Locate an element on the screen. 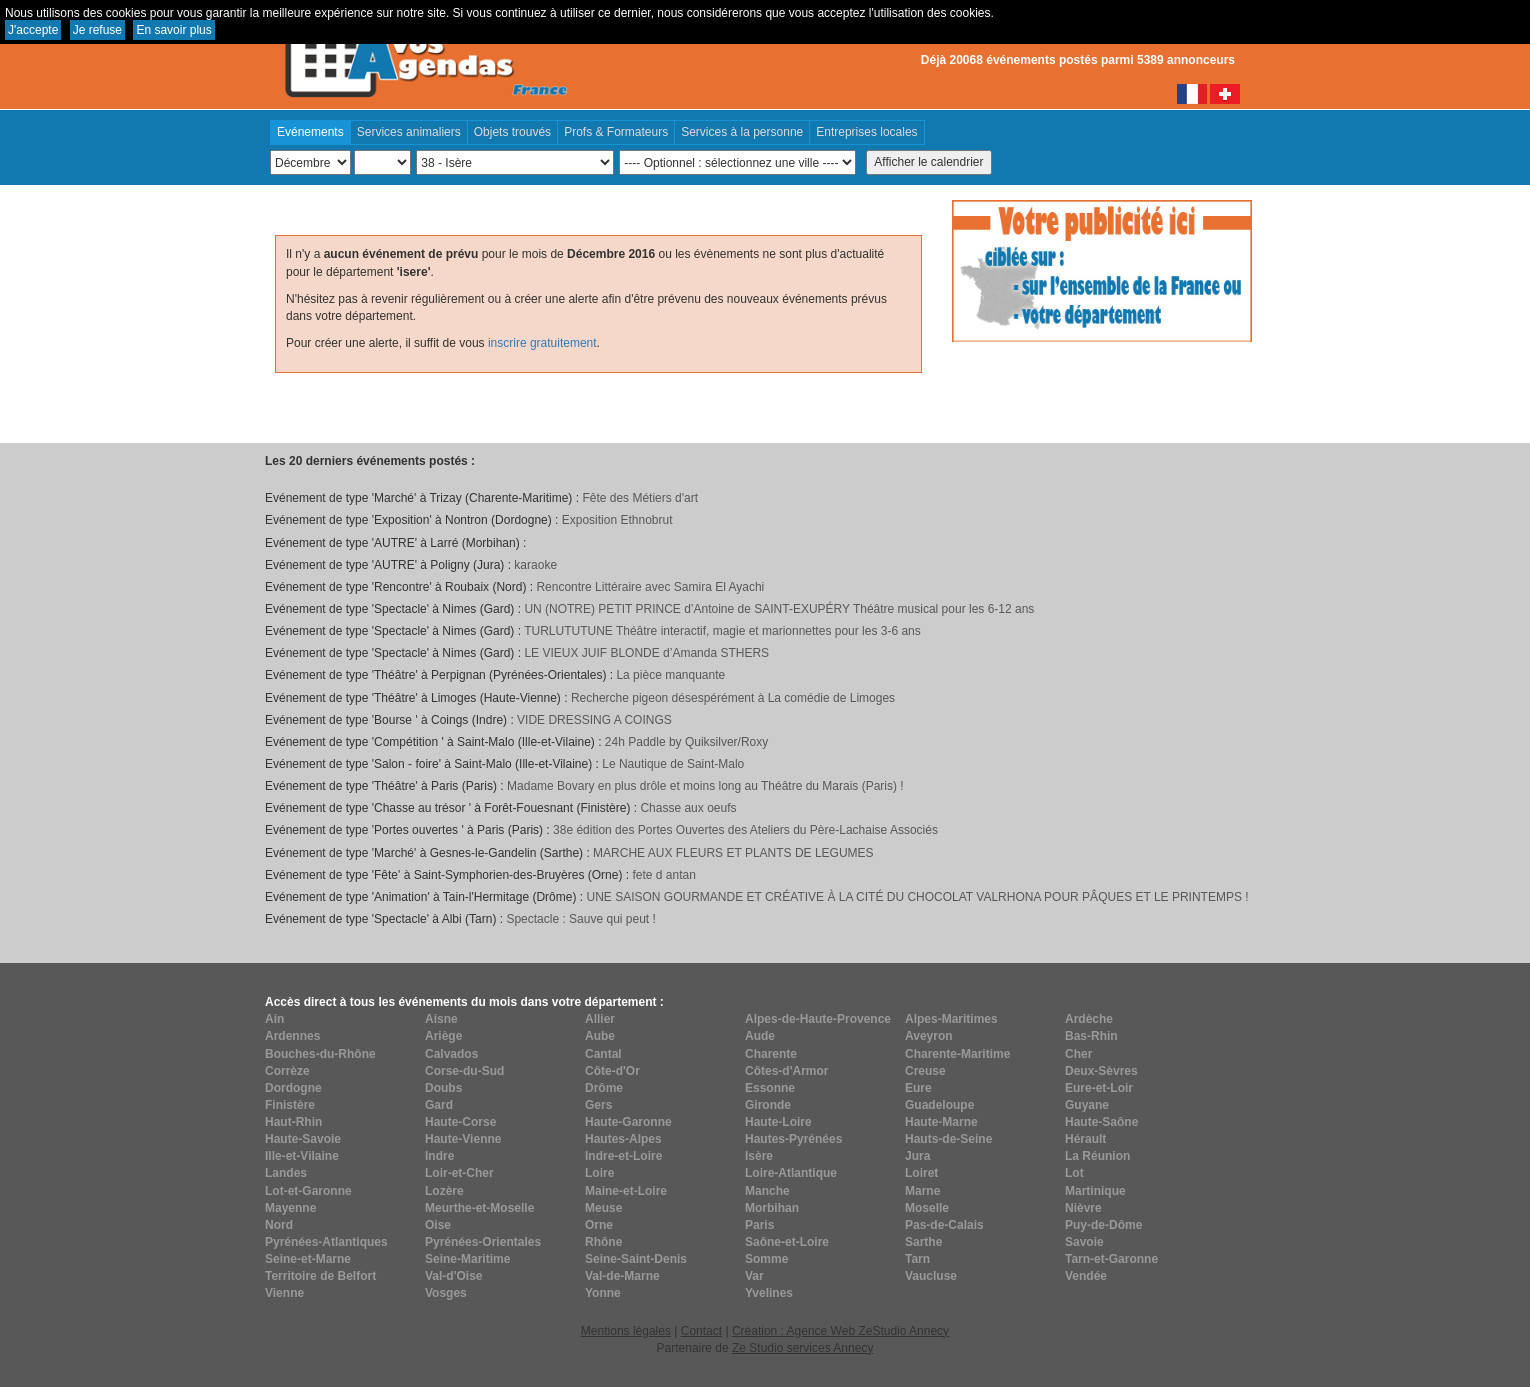 This screenshot has height=1387, width=1530. Recherche pigeon désespérément à La comédie de Limoges is located at coordinates (733, 698).